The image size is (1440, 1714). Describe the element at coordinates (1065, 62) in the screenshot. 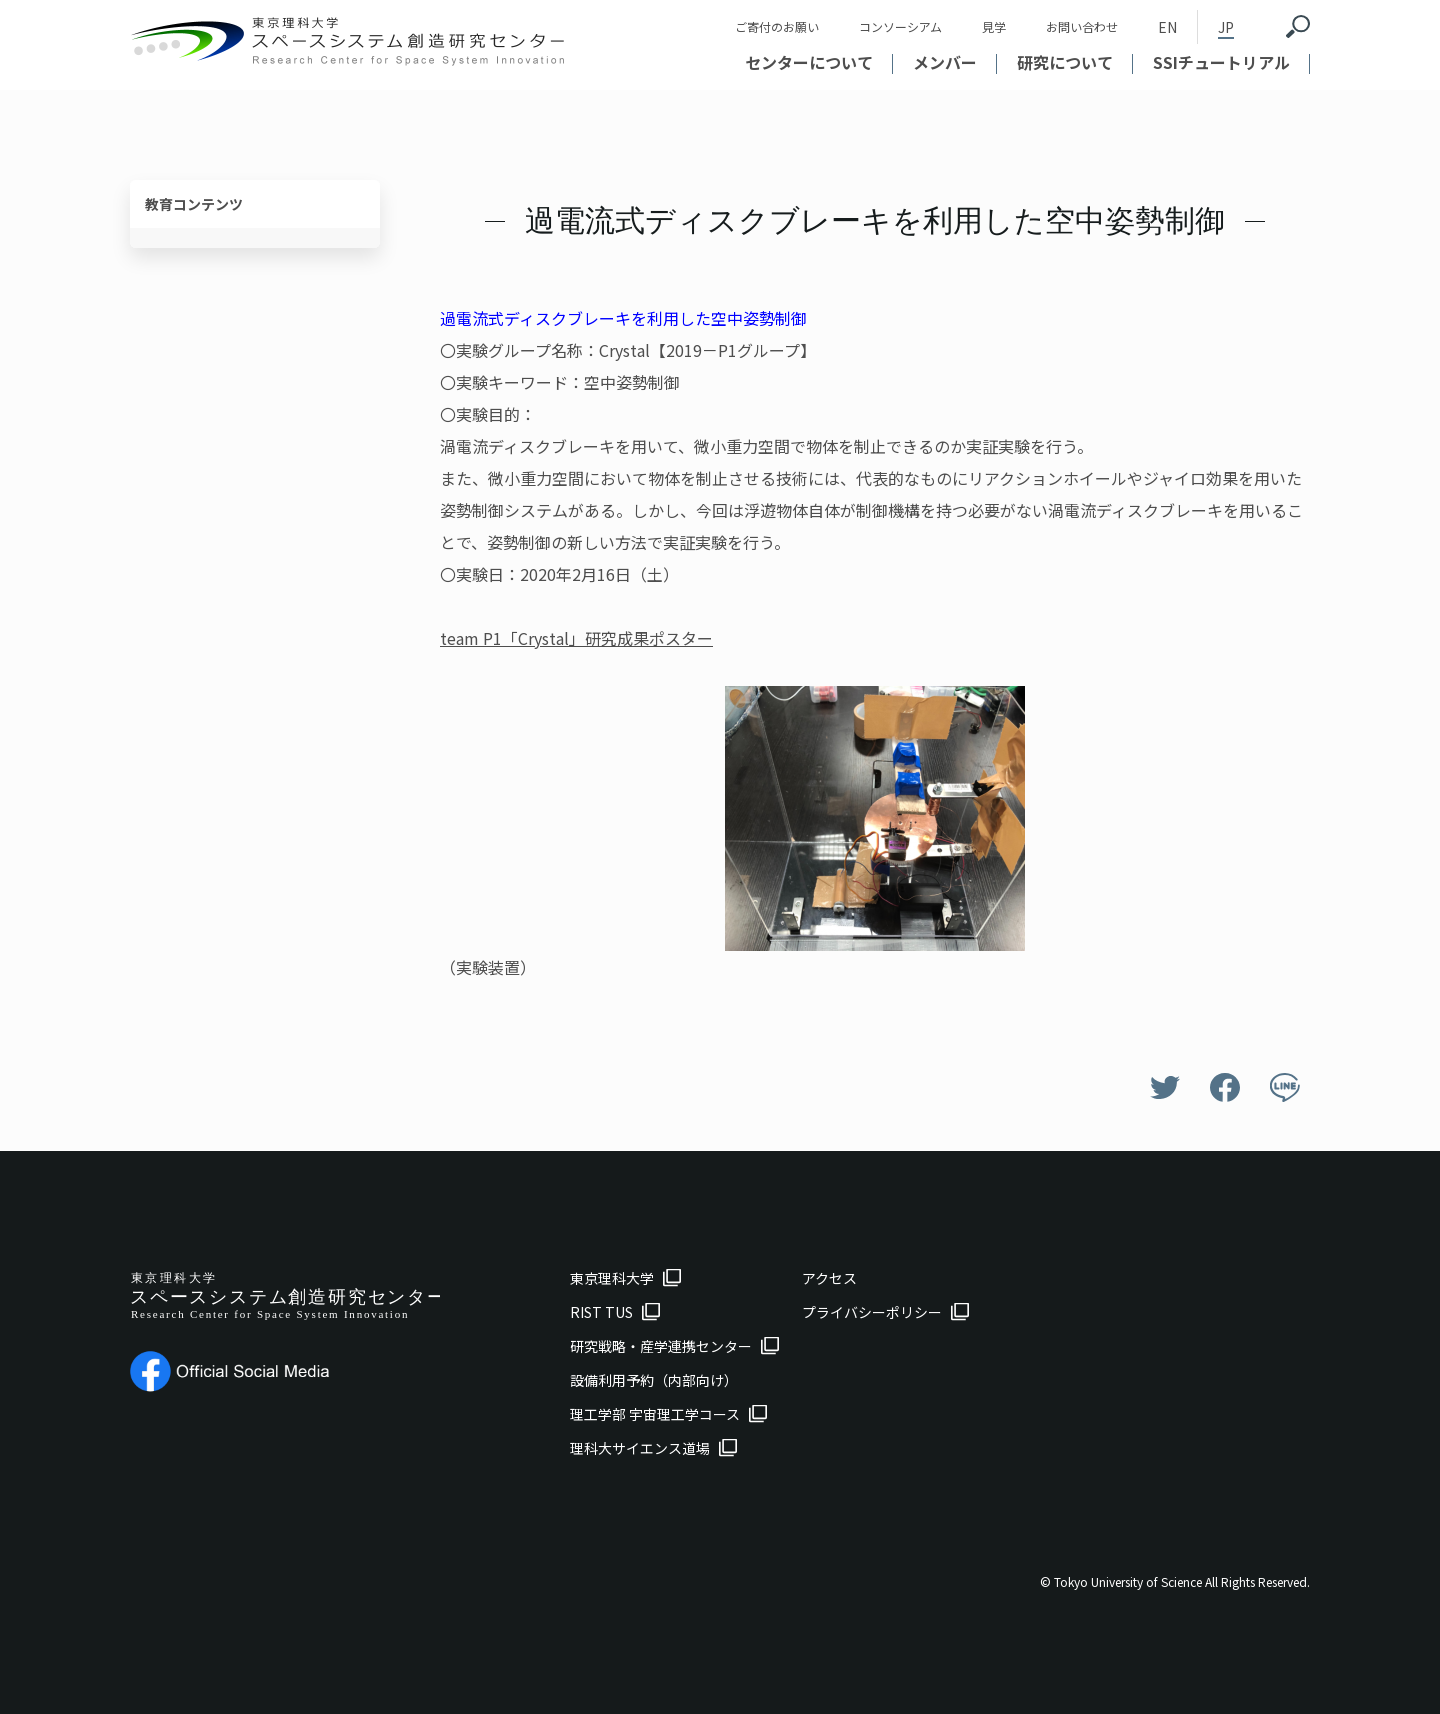

I see `研究について` at that location.